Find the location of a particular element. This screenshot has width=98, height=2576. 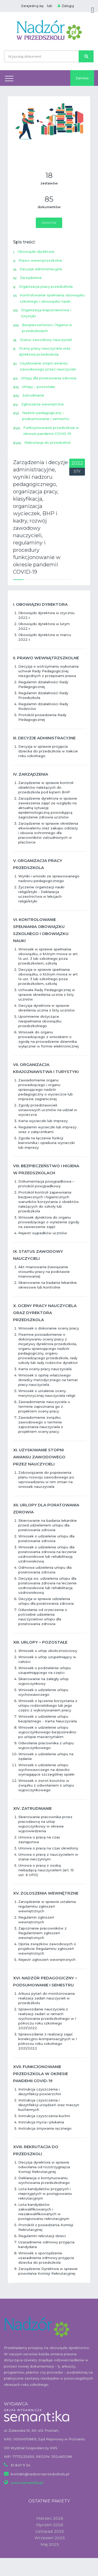

Zawiadomienie nauczyciela o terminie zapoznania go z projektem oceny pracy is located at coordinates (44, 1406).